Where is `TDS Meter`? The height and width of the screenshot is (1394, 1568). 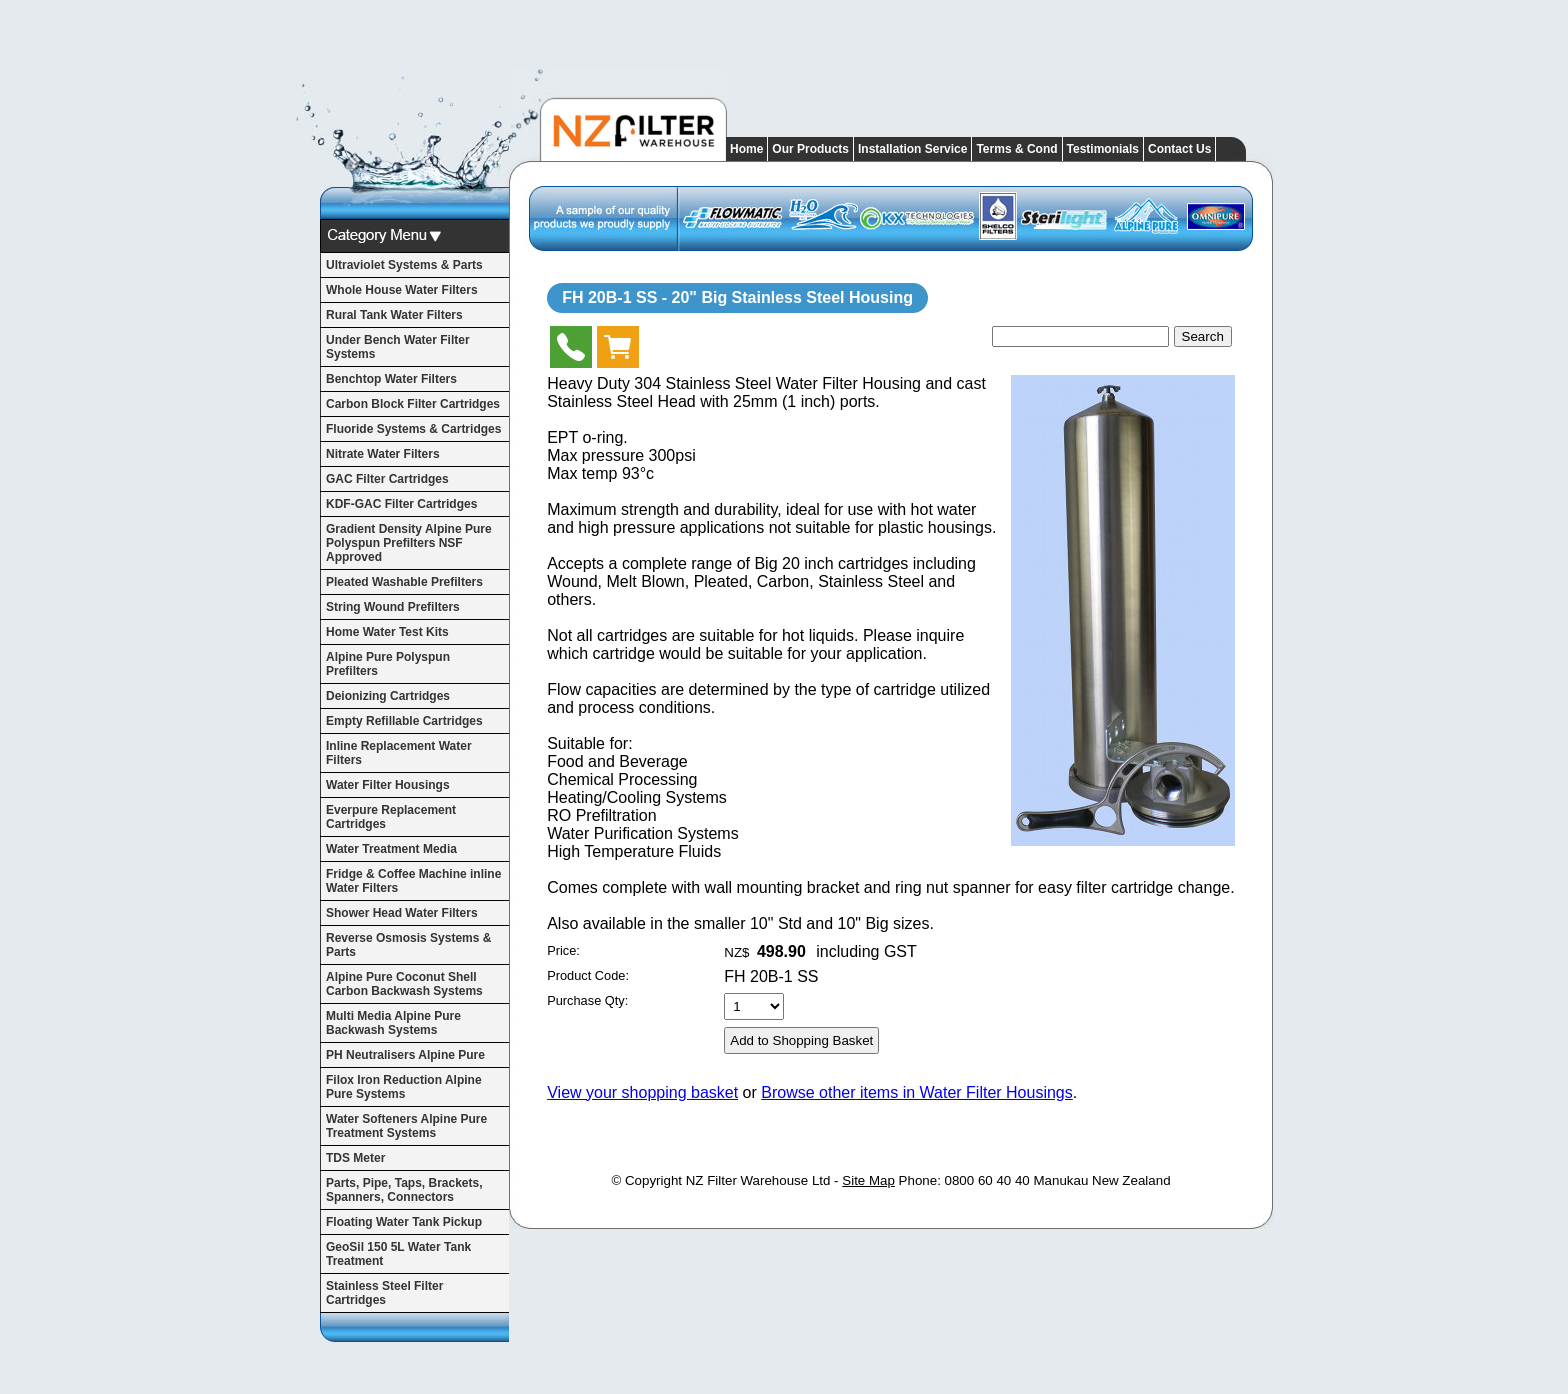
TDS Meter is located at coordinates (355, 1158).